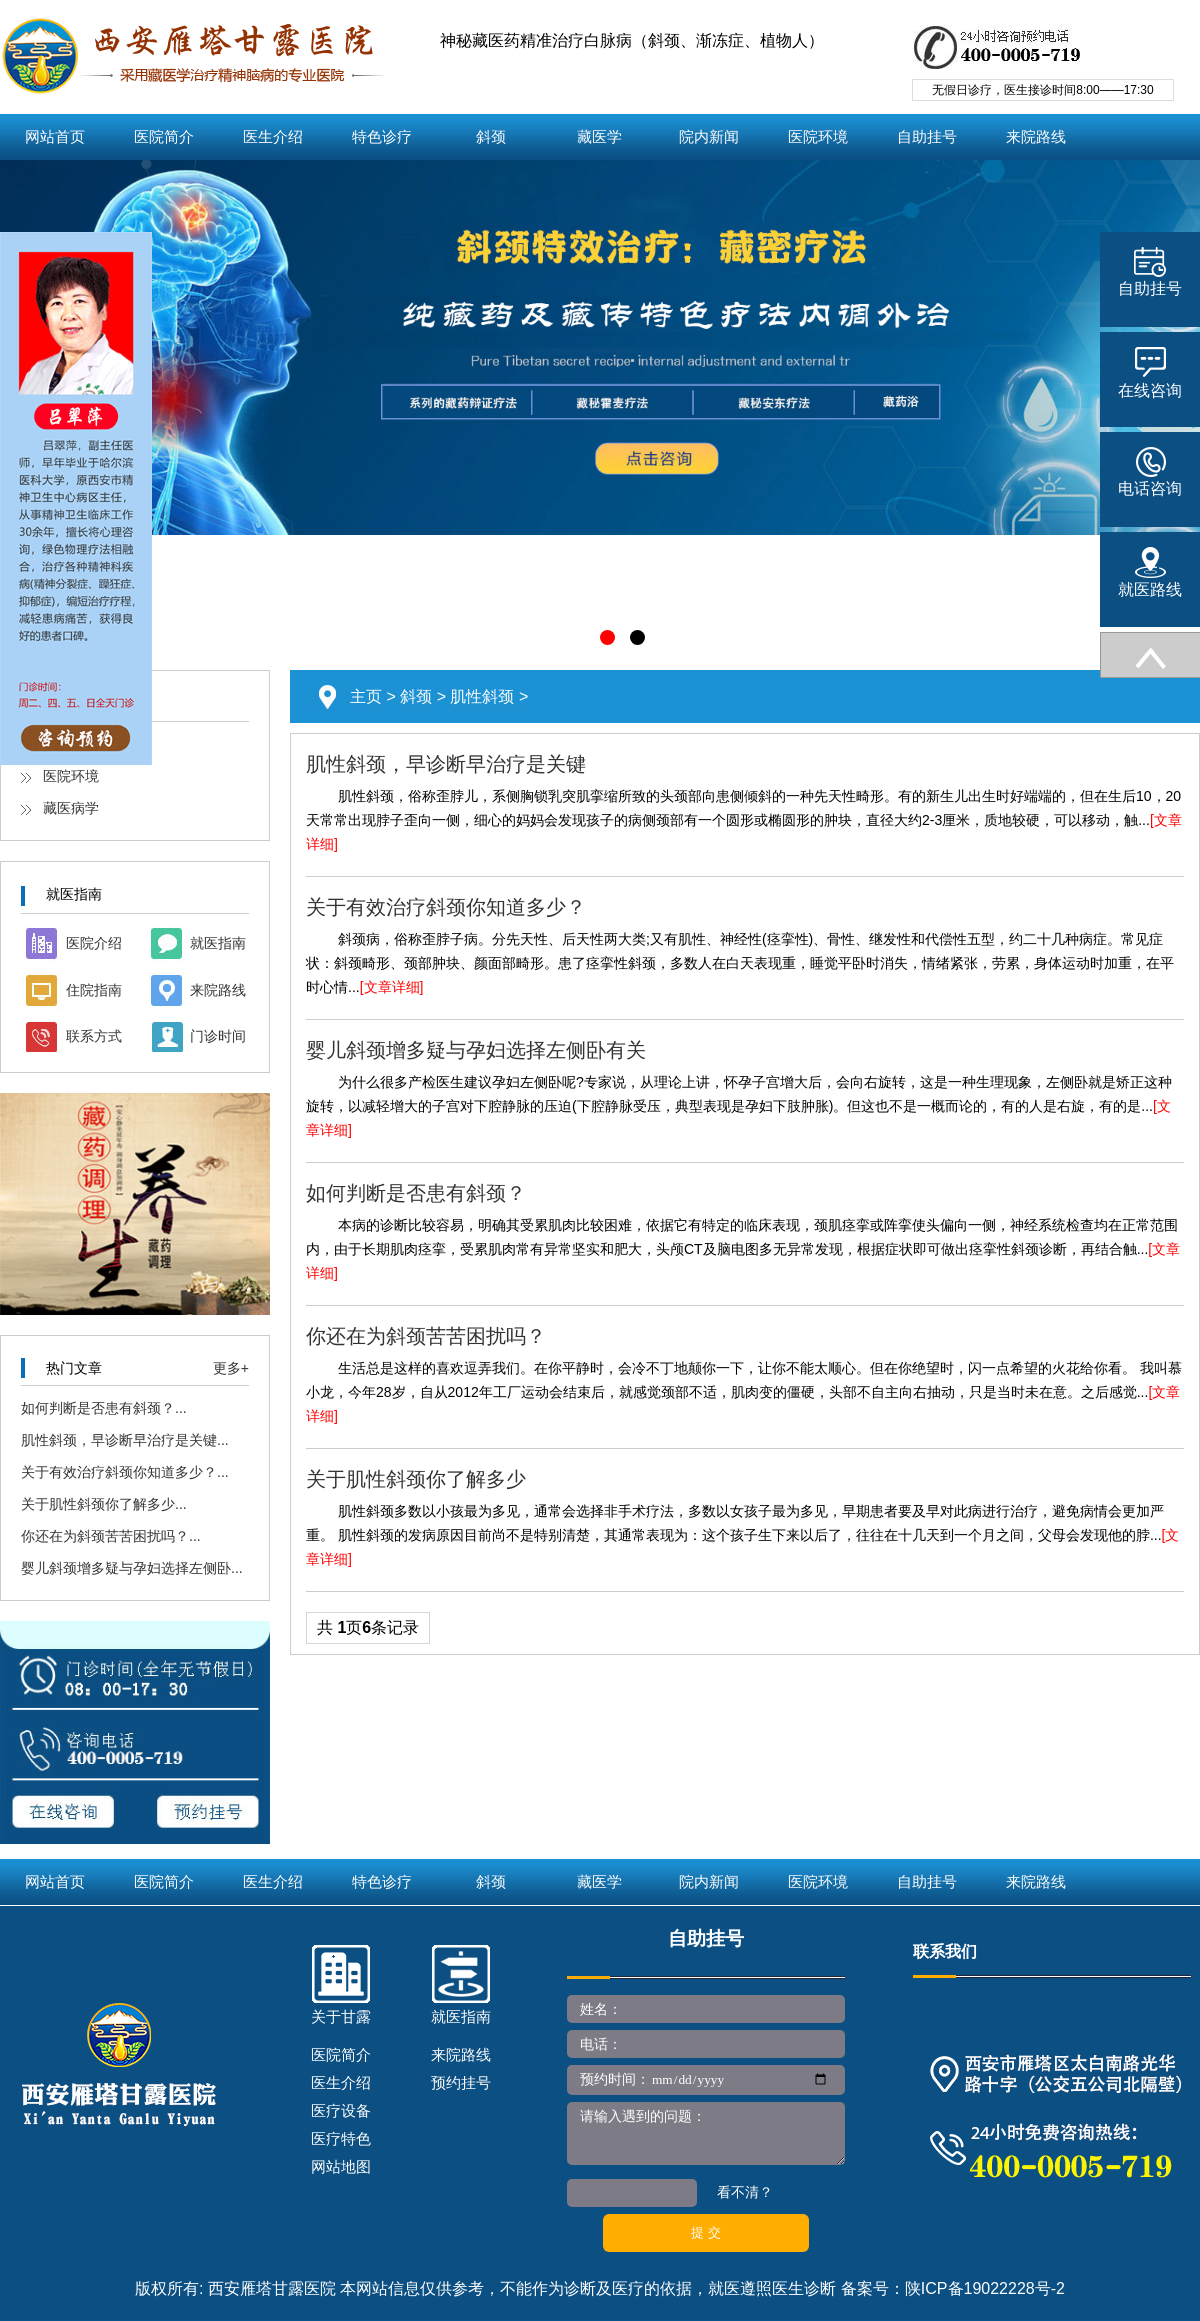 The height and width of the screenshot is (2321, 1200). Describe the element at coordinates (125, 1472) in the screenshot. I see `关于有效治疗斜颈你知道多少？...` at that location.